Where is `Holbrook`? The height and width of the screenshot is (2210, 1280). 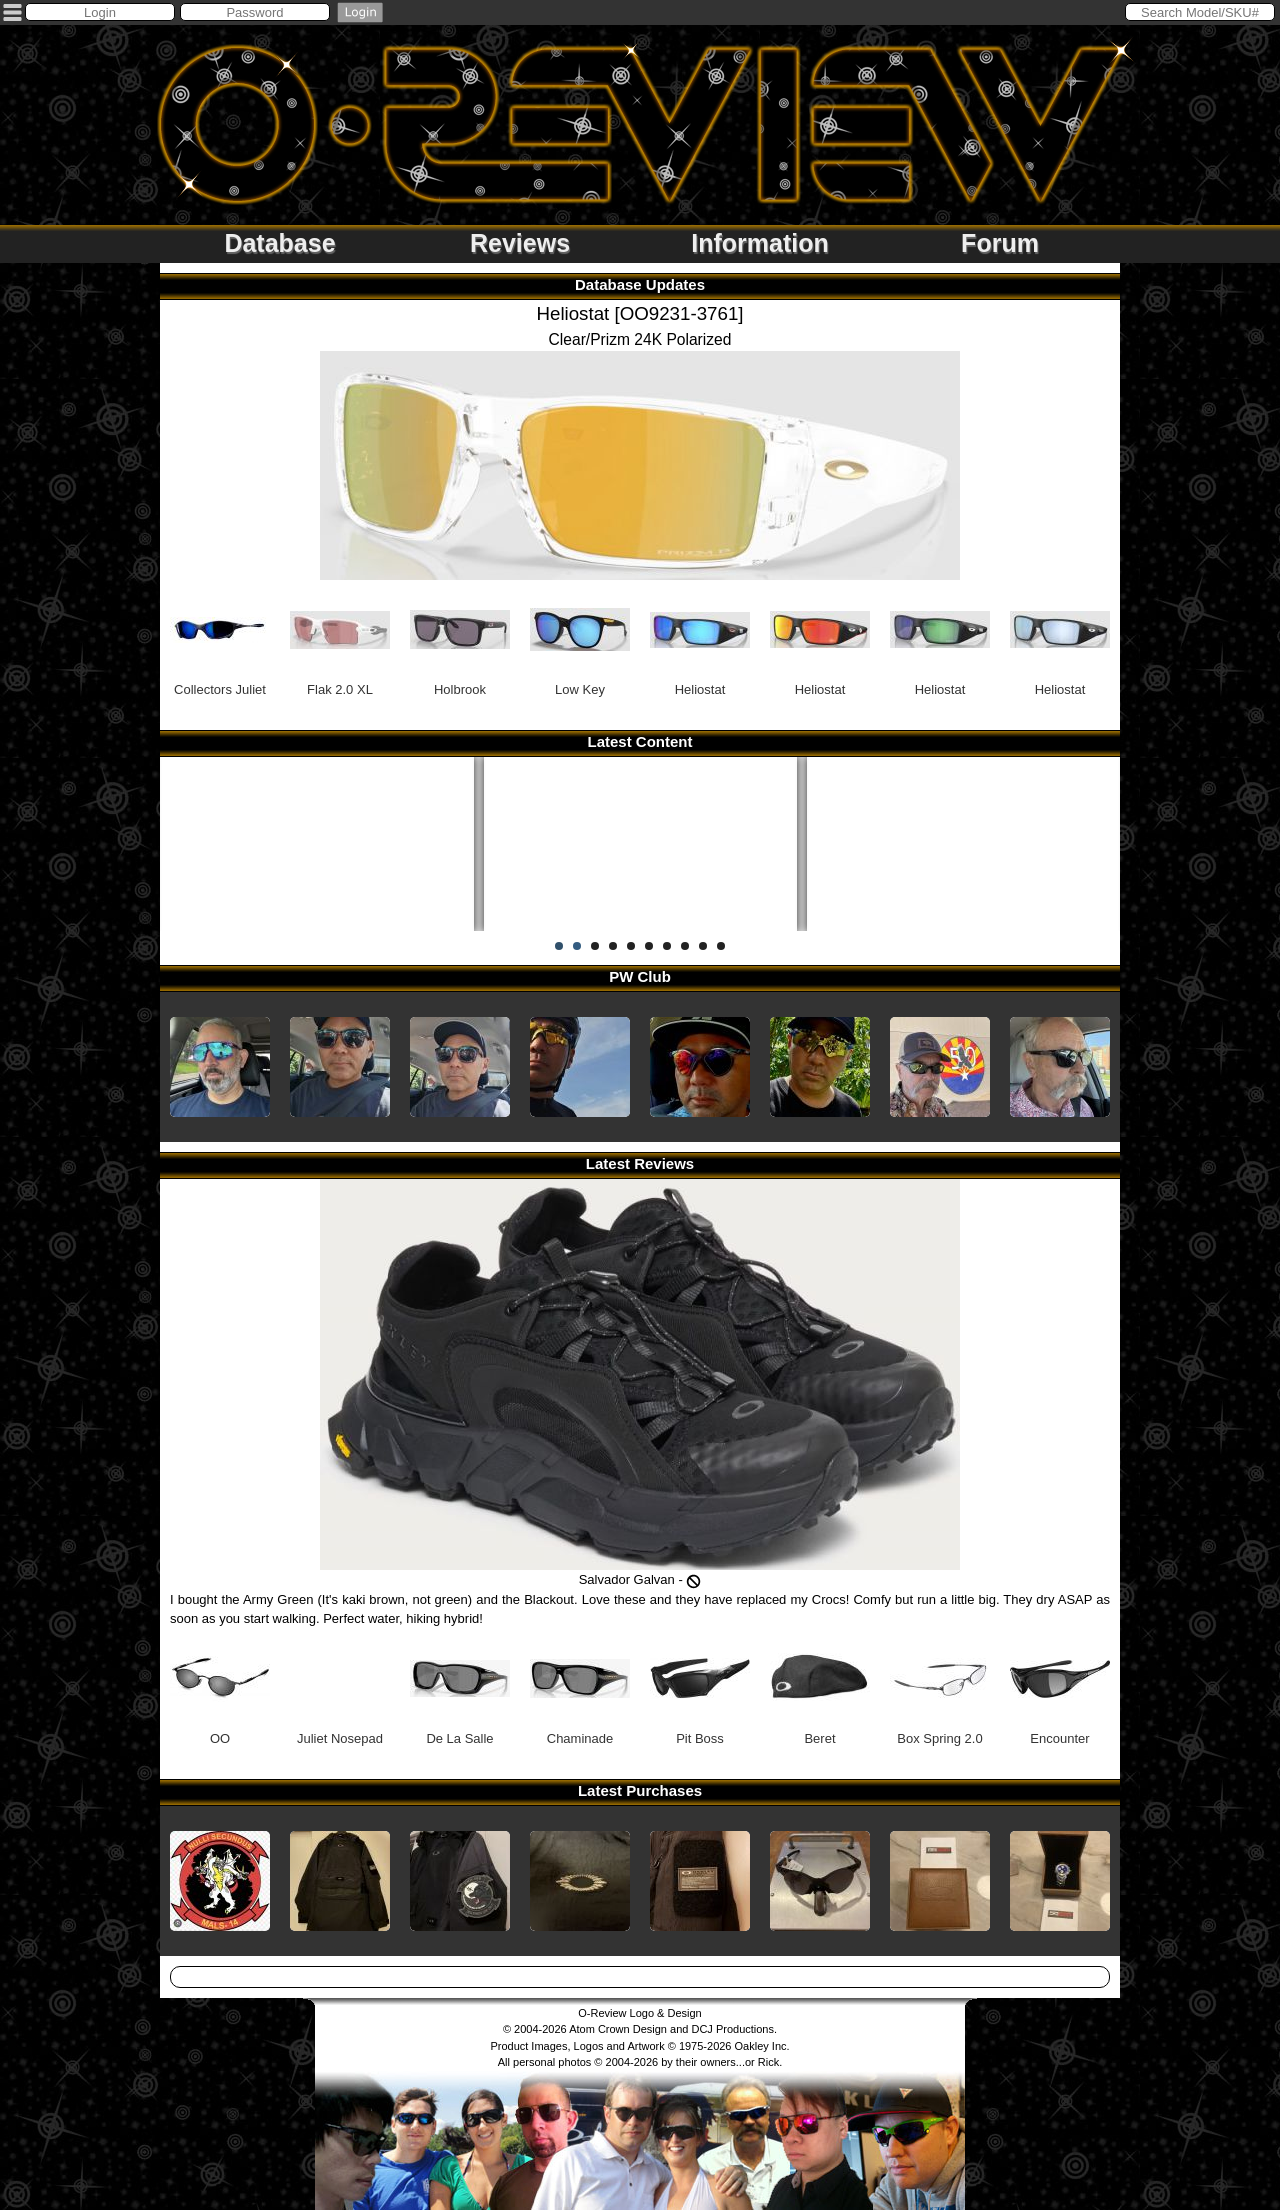
Holbrook is located at coordinates (460, 638).